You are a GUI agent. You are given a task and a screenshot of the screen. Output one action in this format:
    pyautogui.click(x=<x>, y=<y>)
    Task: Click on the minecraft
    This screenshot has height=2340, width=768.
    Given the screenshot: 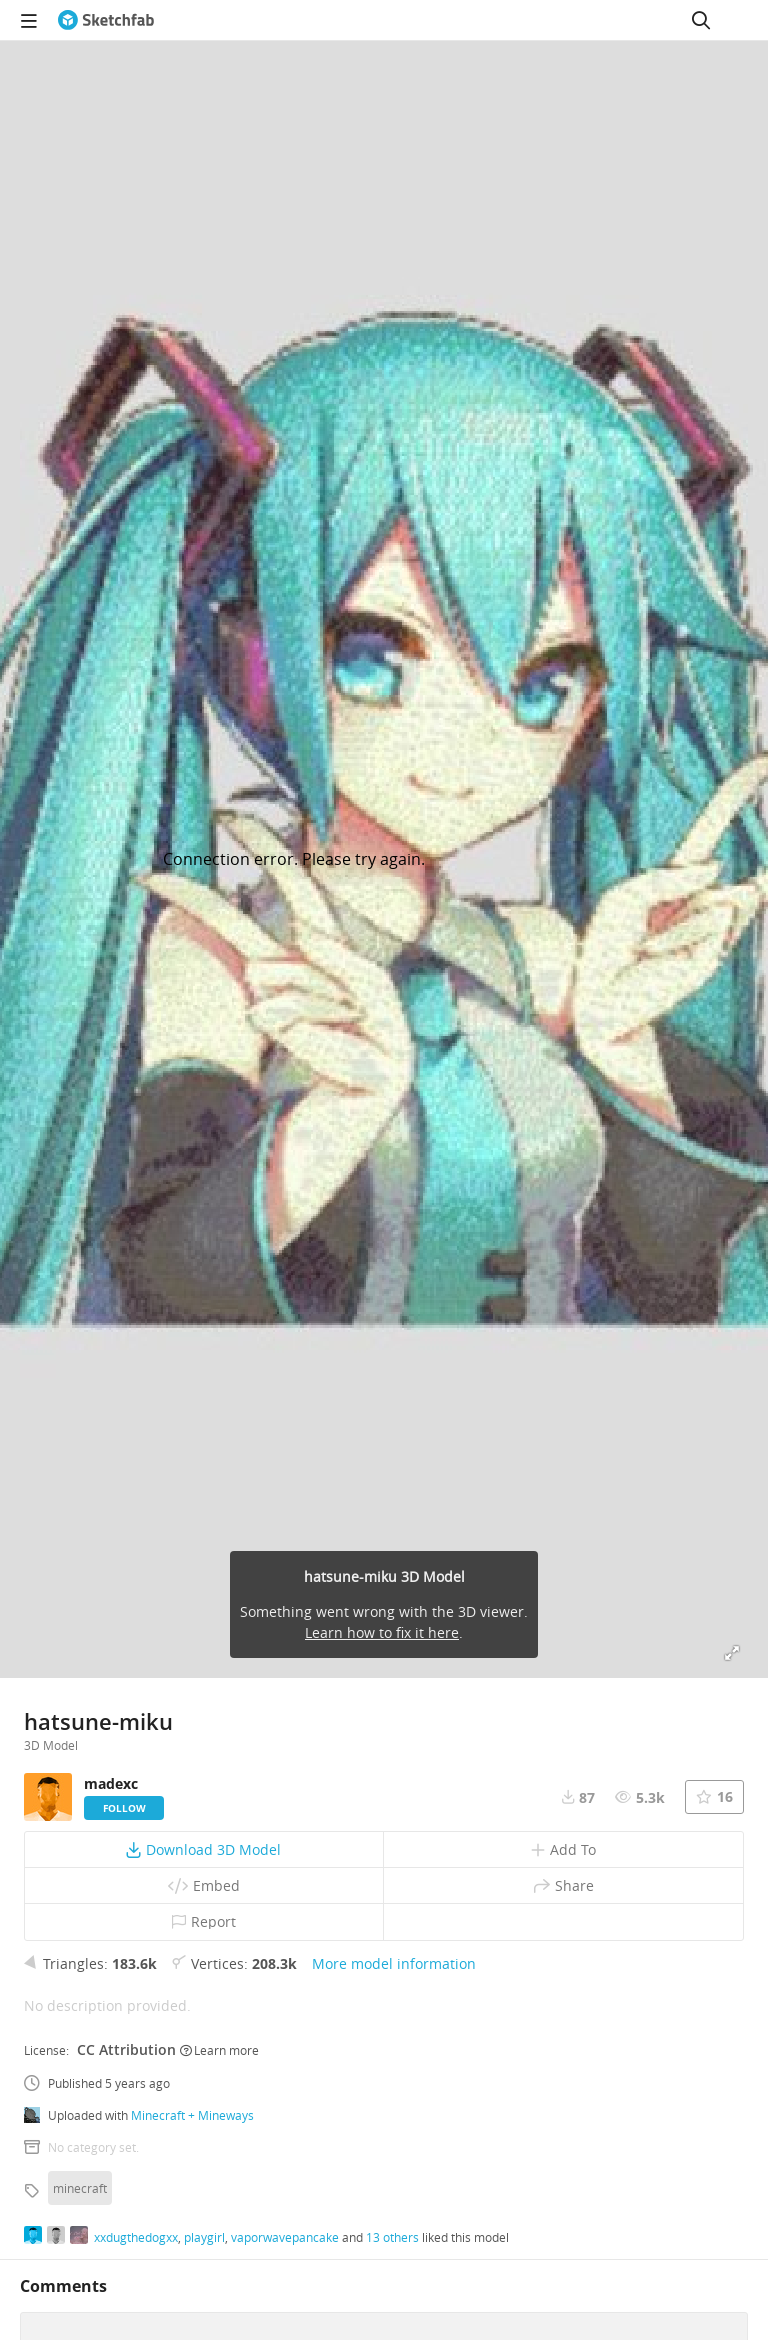 What is the action you would take?
    pyautogui.click(x=80, y=2188)
    